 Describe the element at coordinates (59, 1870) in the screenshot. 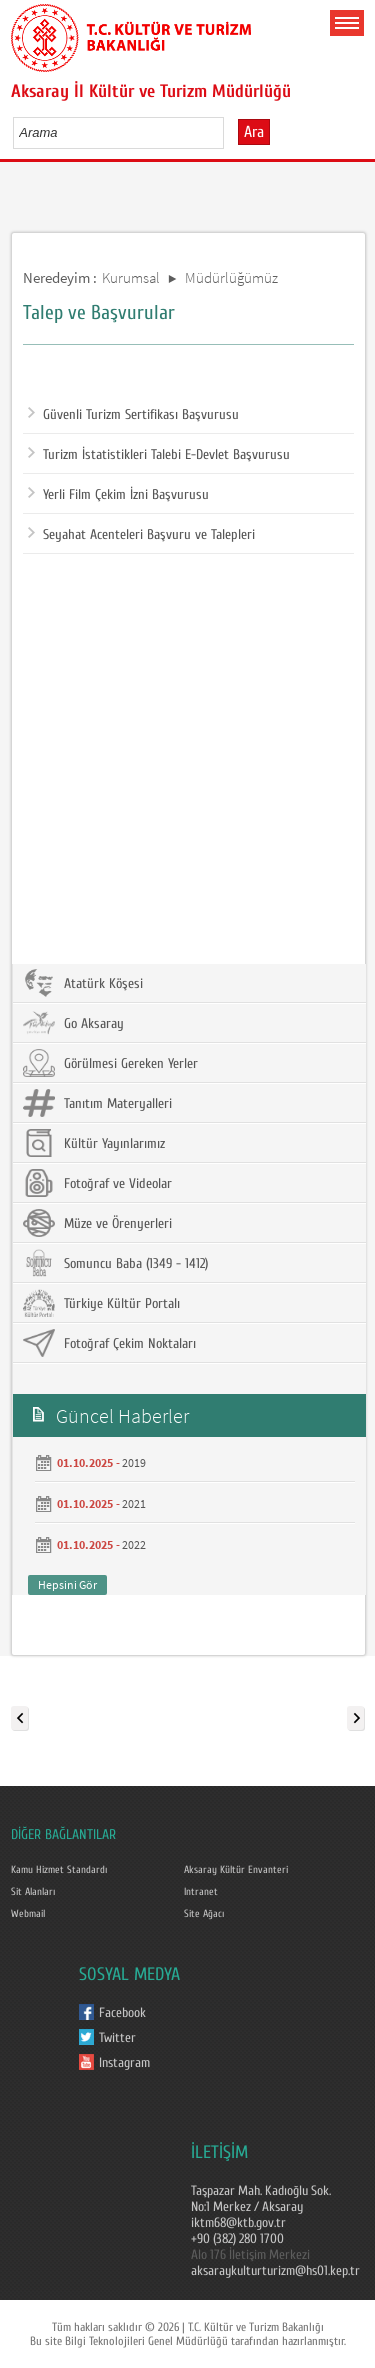

I see `Kamu Hizmet Standardı` at that location.